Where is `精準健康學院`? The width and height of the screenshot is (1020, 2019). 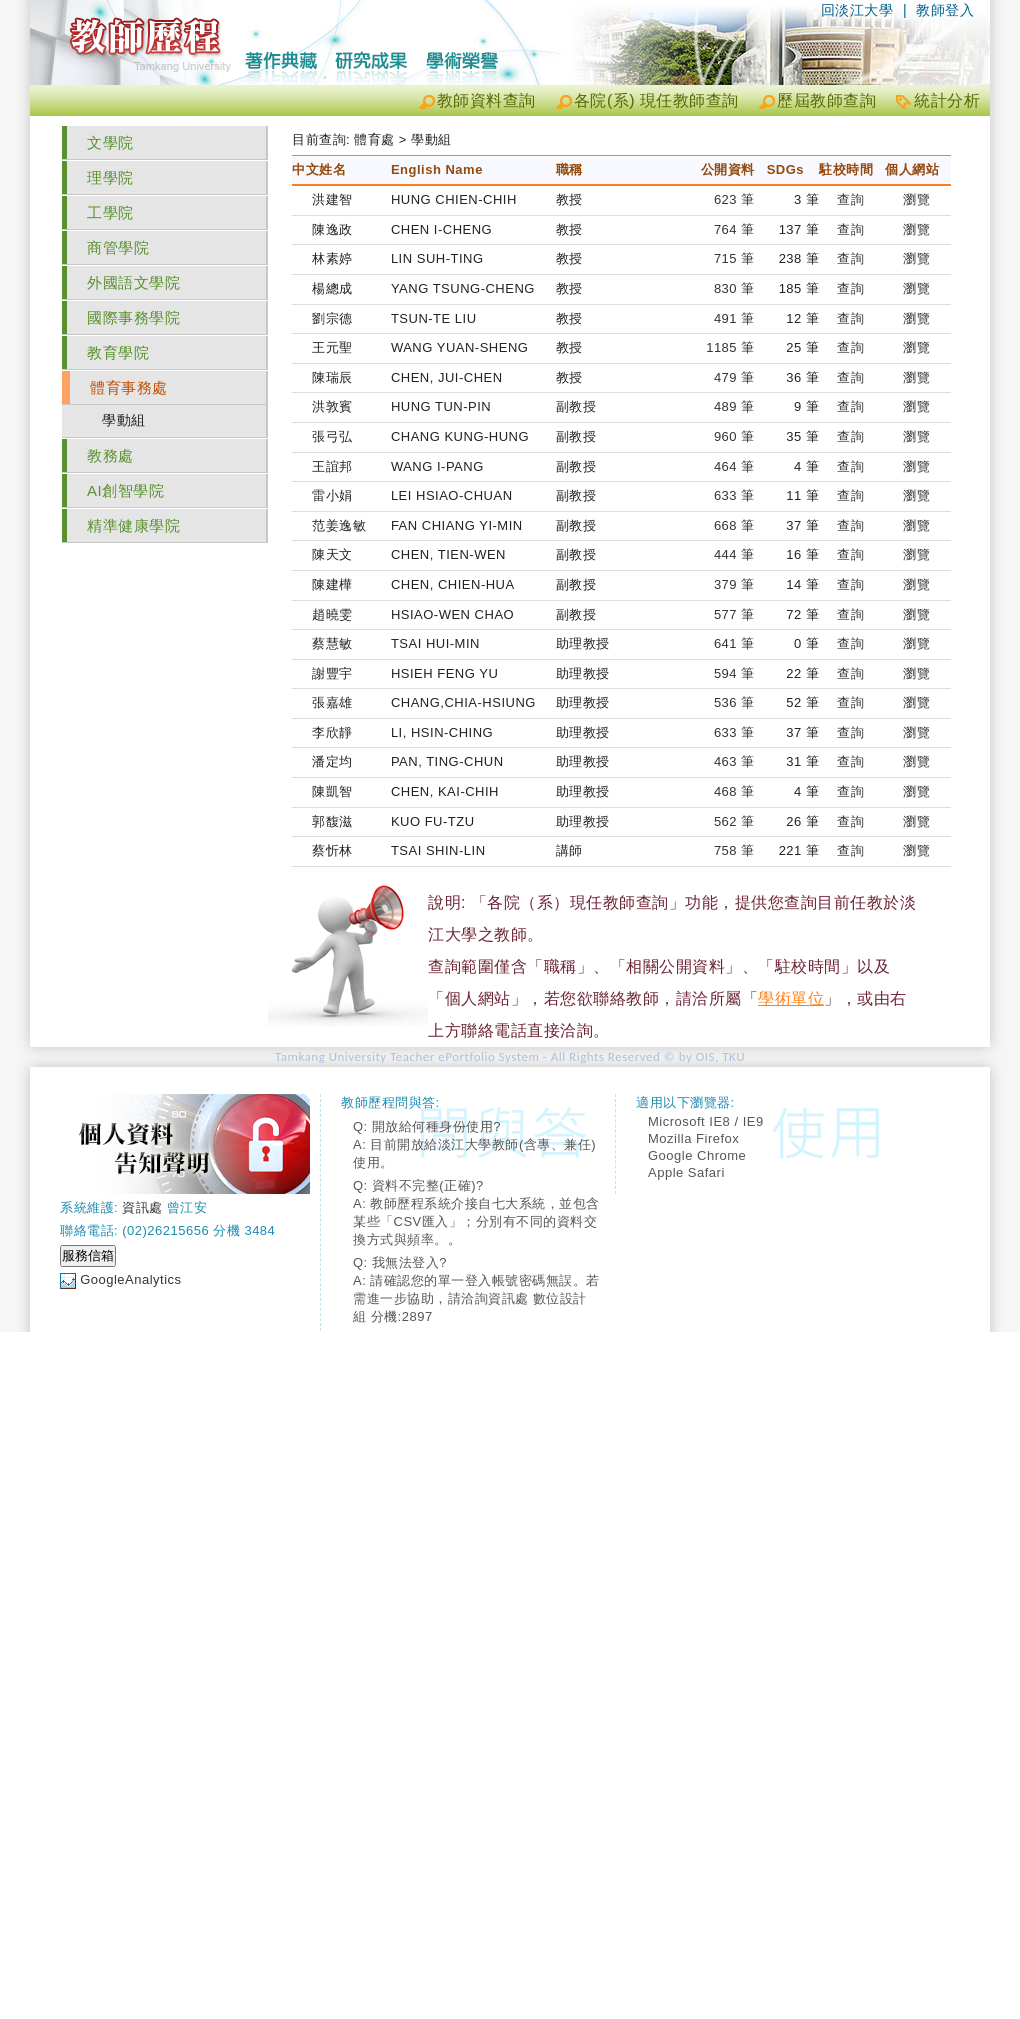
精準健康學院 is located at coordinates (133, 525).